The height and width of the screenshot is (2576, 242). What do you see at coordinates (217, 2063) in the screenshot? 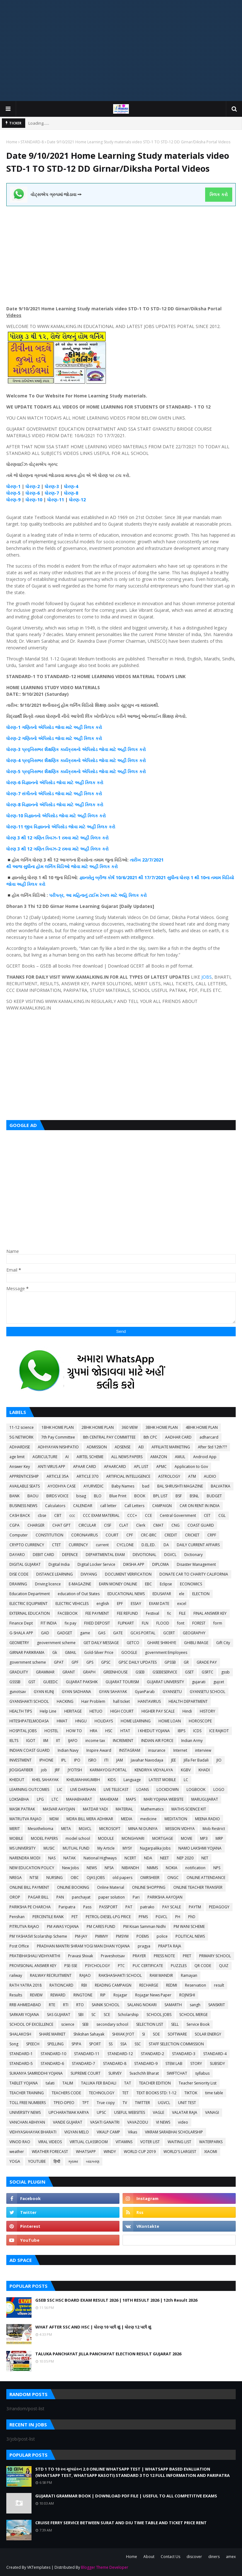
I see `SUBSIDY` at bounding box center [217, 2063].